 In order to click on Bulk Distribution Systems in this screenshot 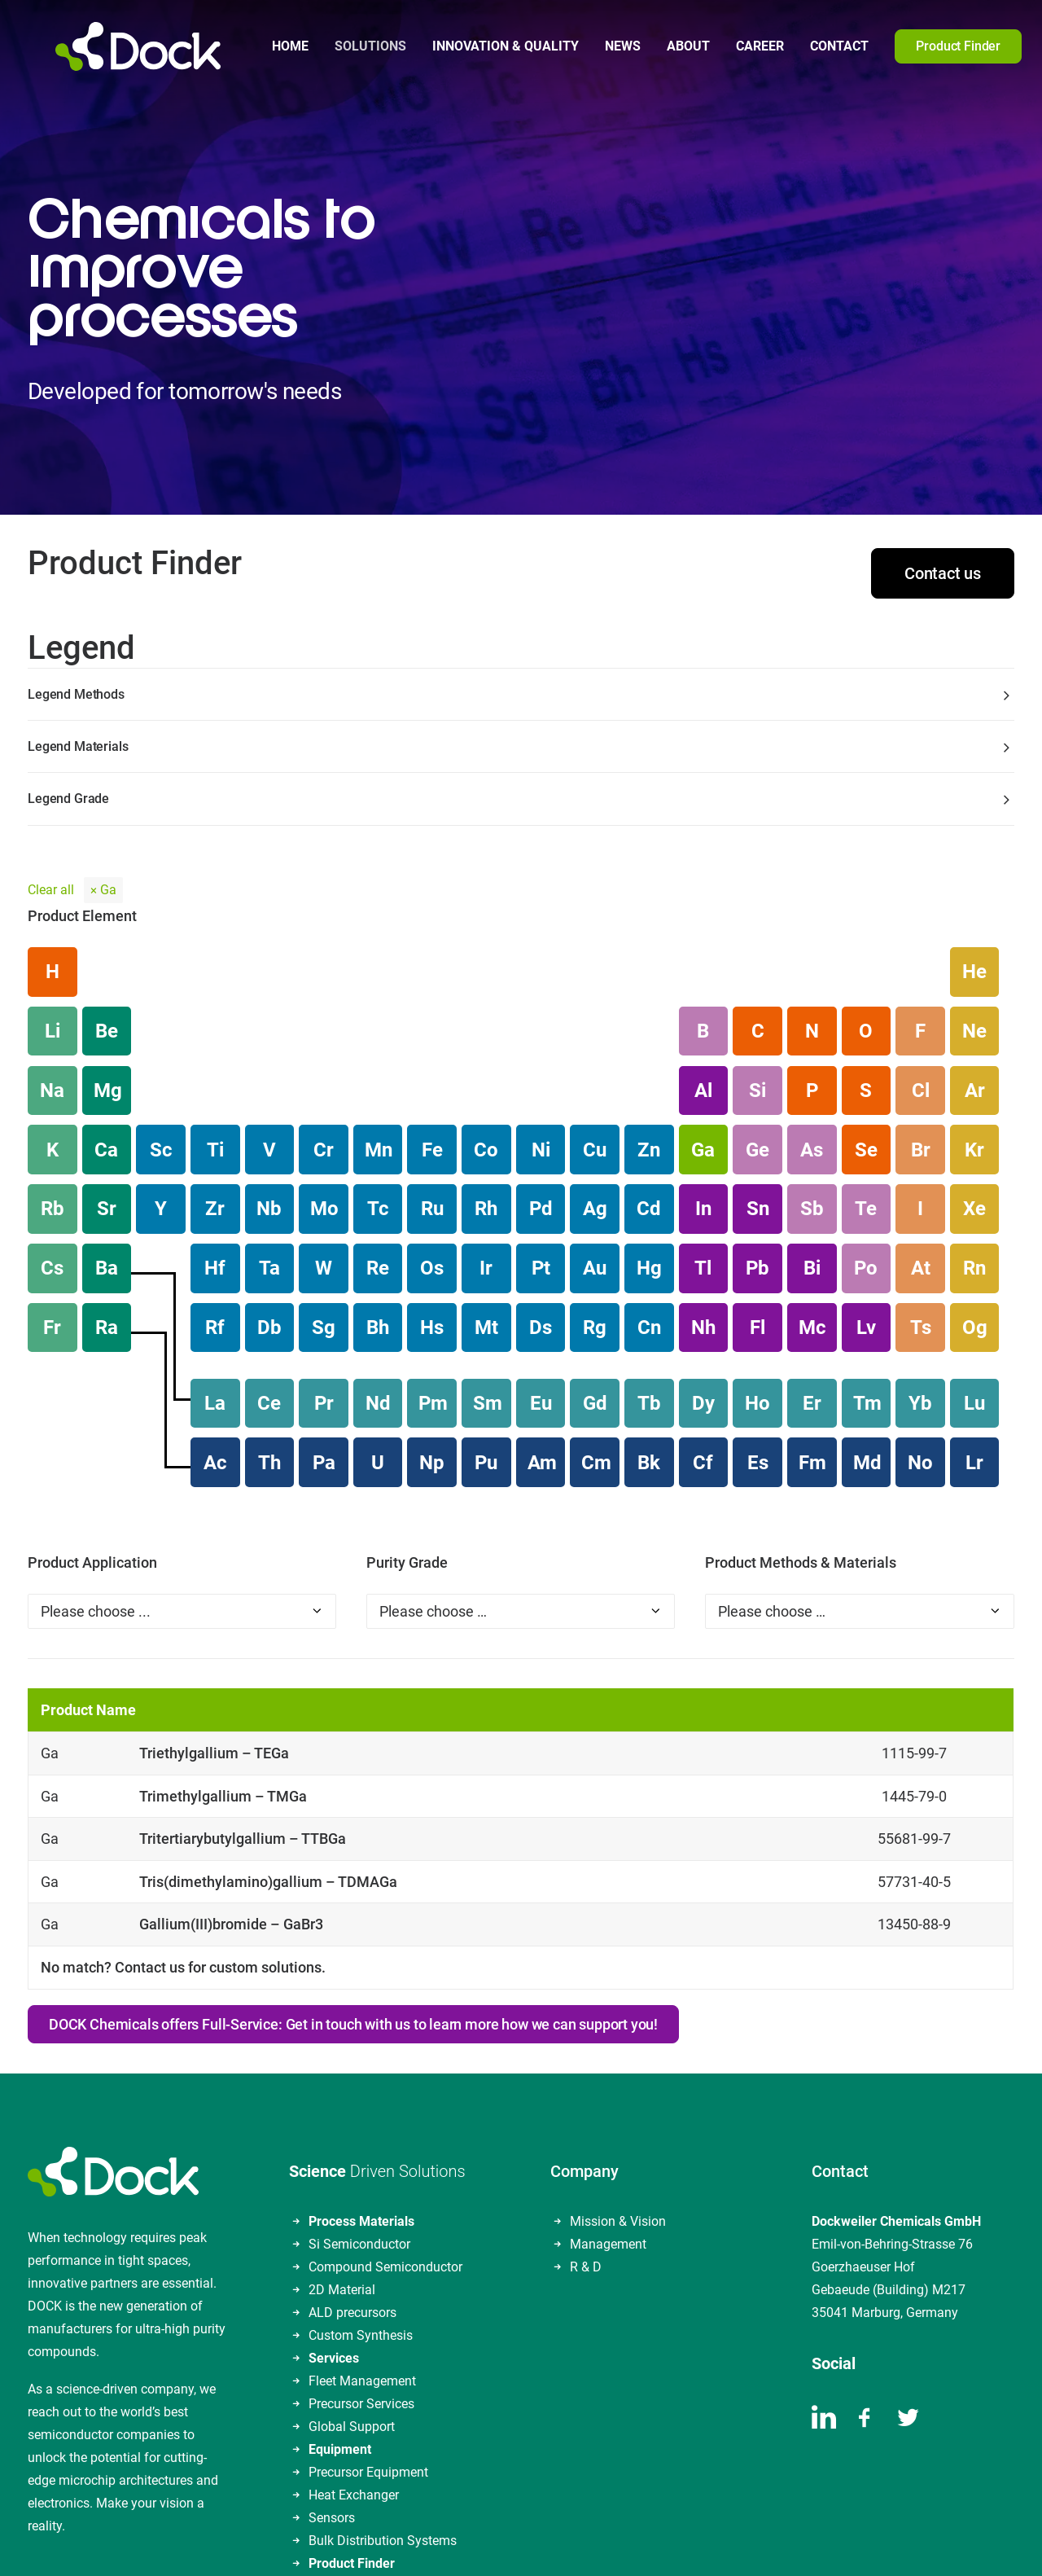, I will do `click(383, 2386)`.